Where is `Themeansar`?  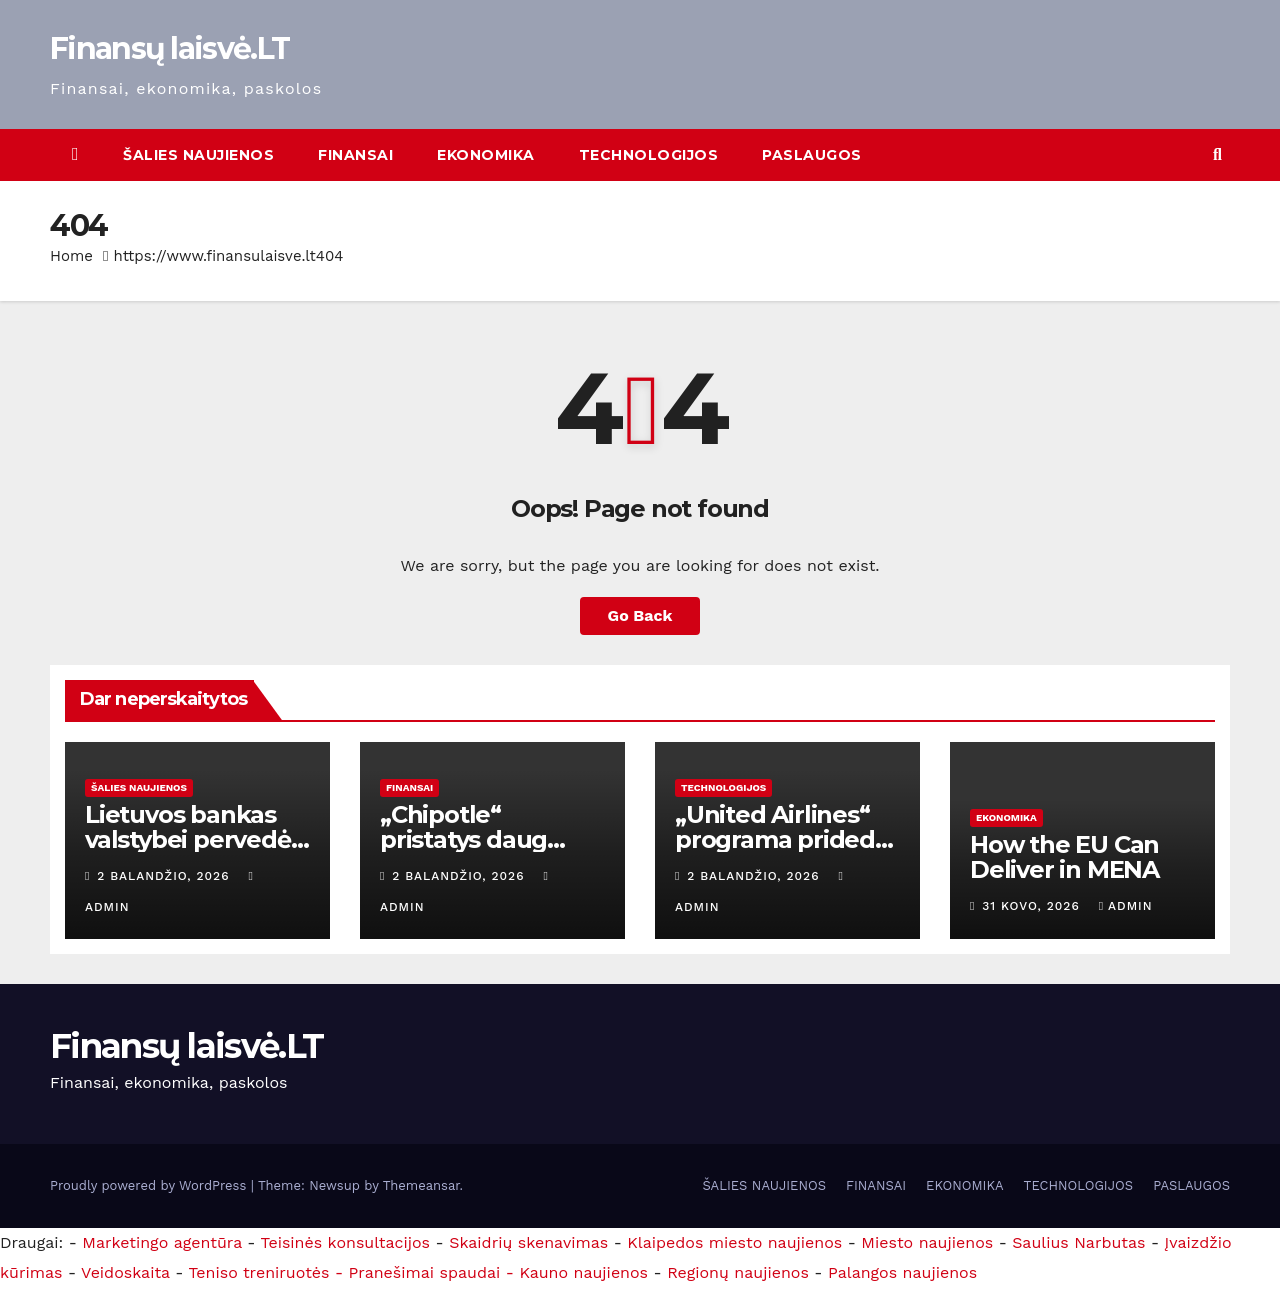 Themeansar is located at coordinates (421, 1185).